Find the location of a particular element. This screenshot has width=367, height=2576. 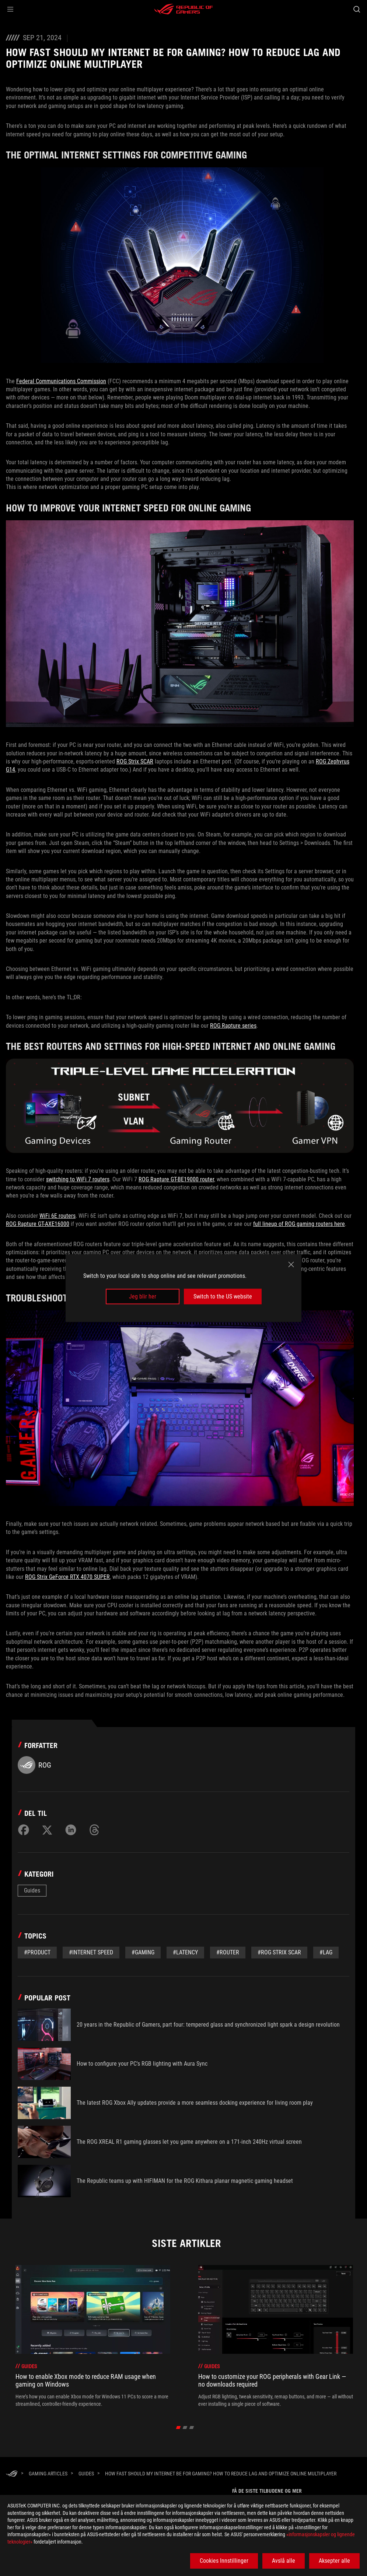

#gaming is located at coordinates (143, 1952).